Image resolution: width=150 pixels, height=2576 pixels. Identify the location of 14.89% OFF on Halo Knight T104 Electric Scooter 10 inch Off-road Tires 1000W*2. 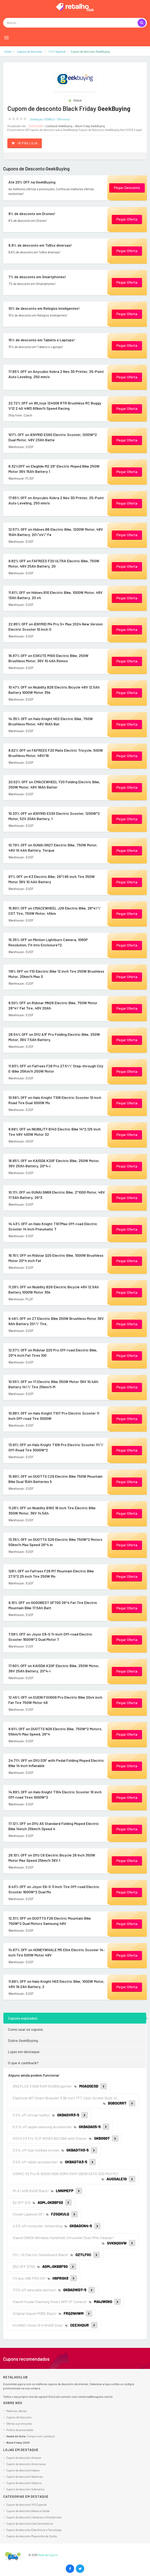
(55, 1794).